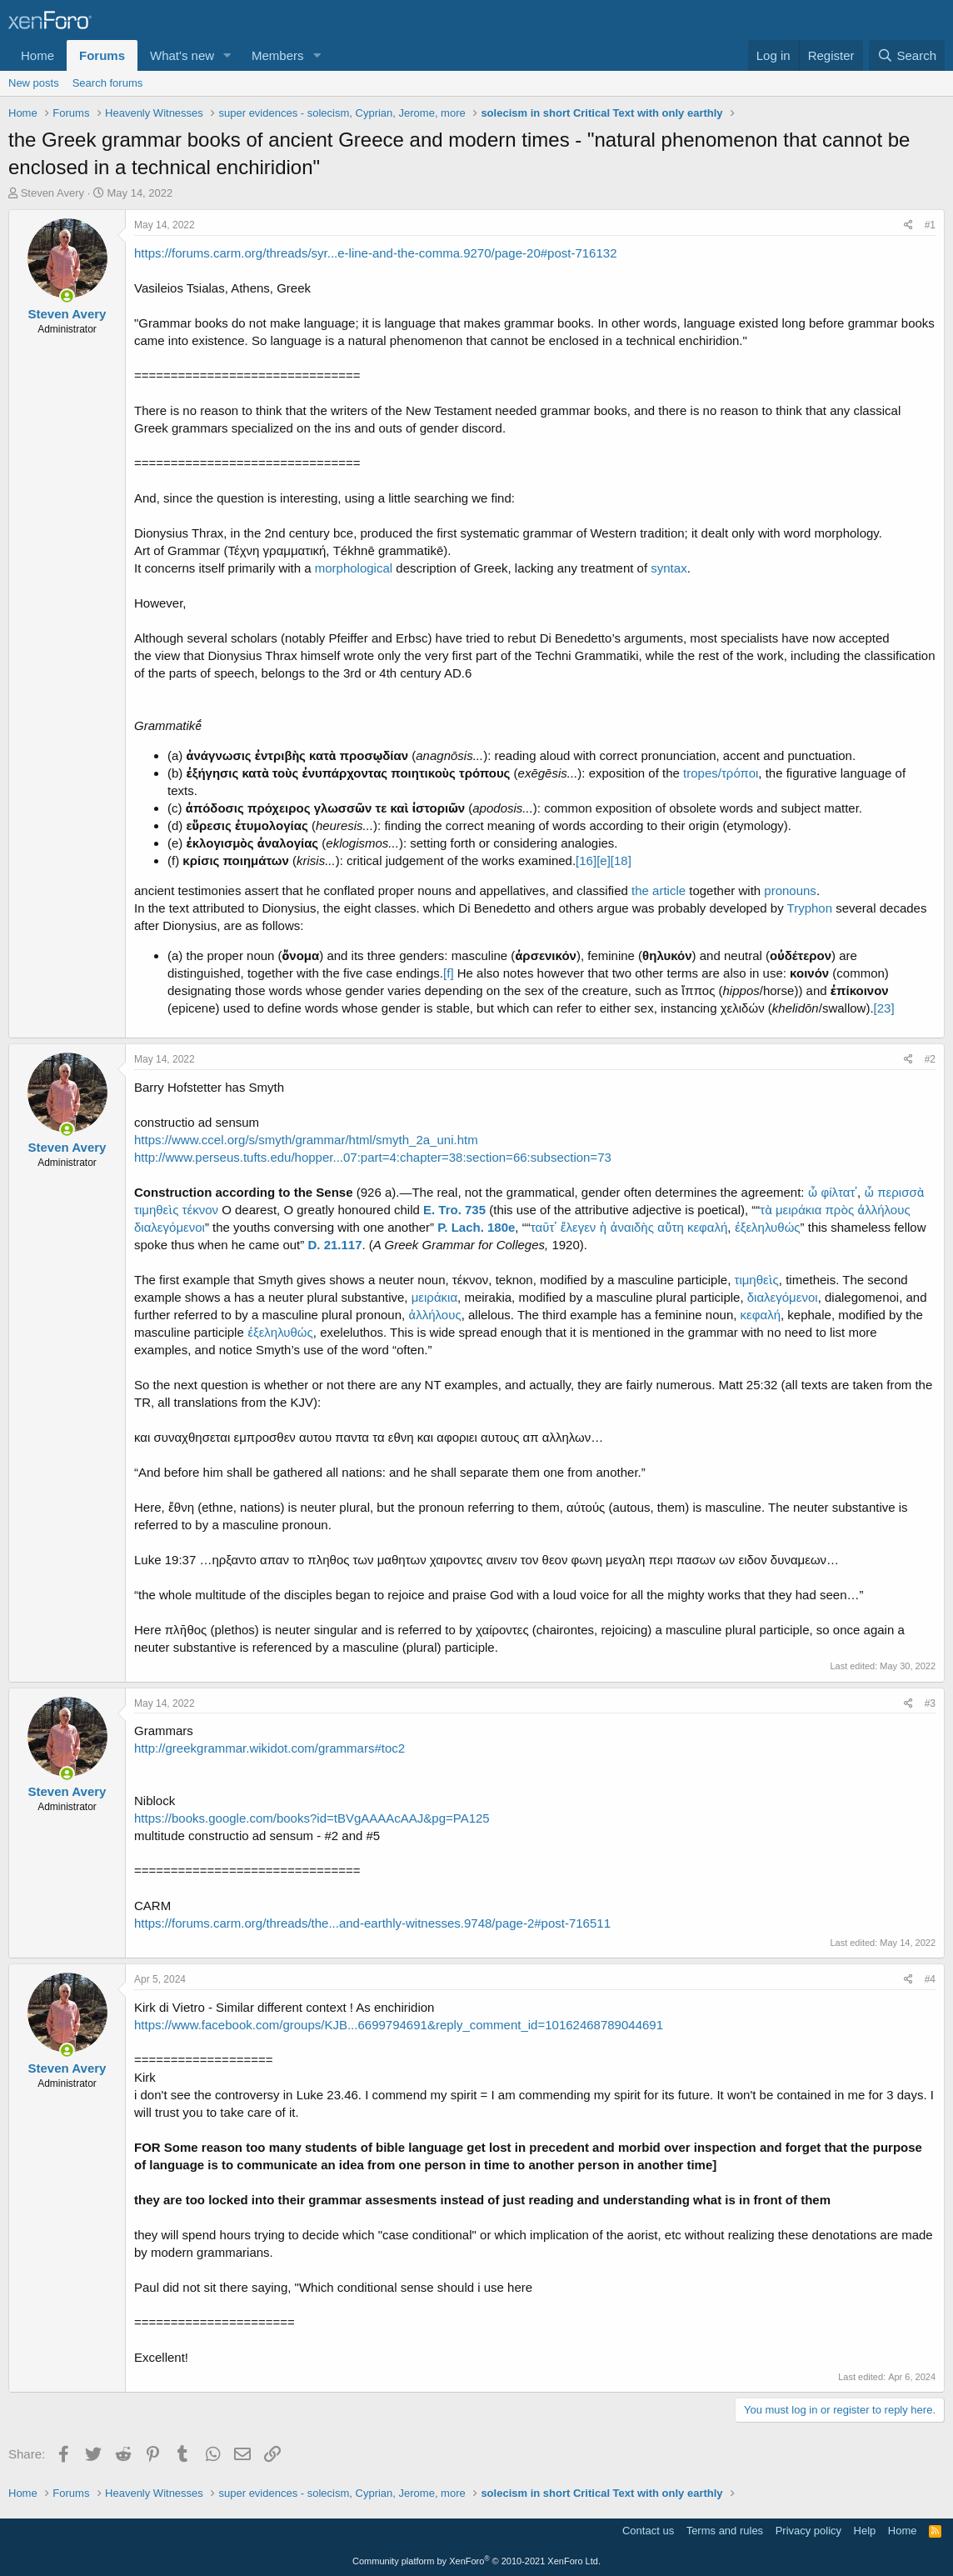  I want to click on What's new, so click(182, 55).